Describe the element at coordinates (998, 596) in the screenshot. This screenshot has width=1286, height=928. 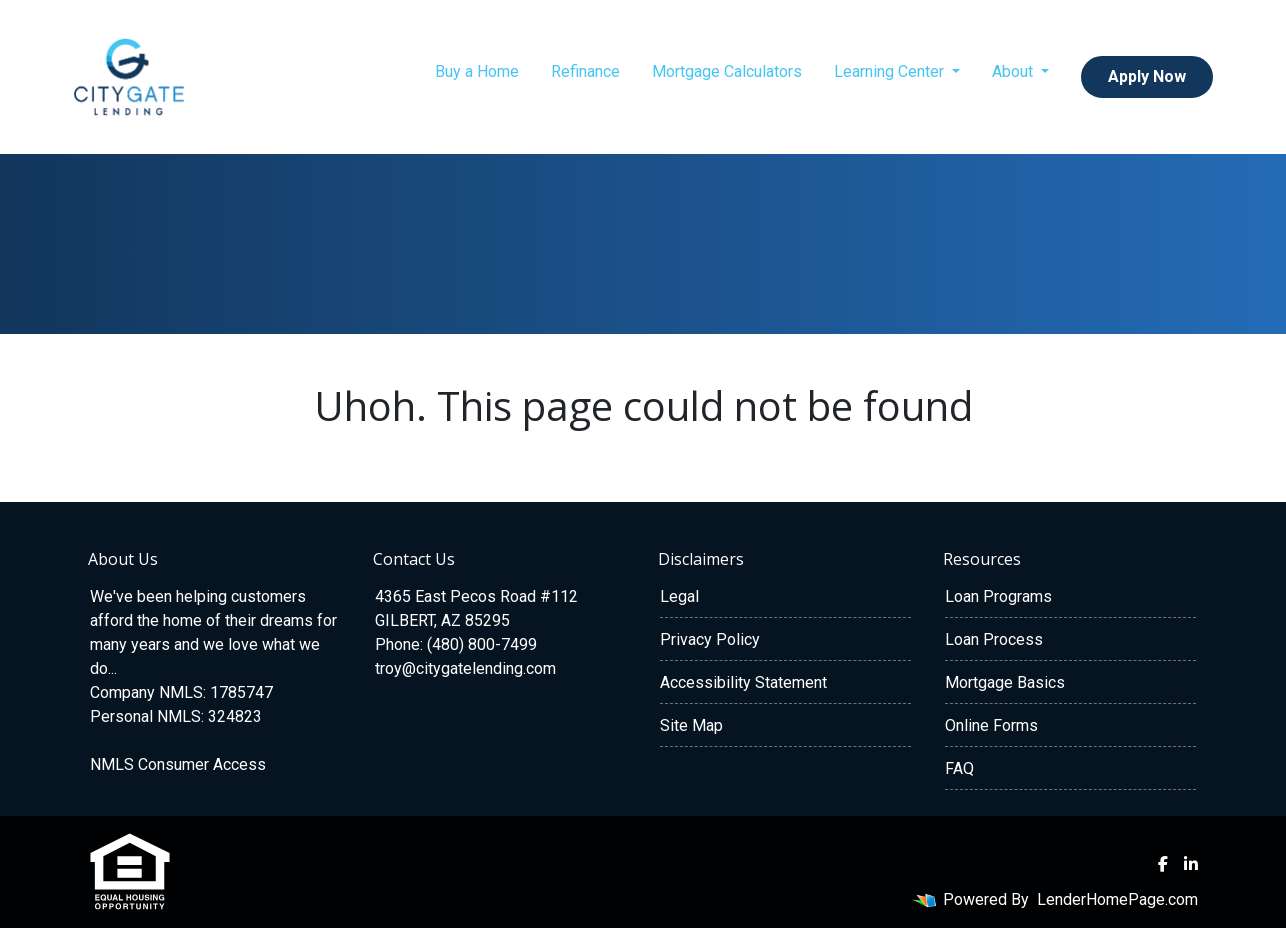
I see `Loan Programs` at that location.